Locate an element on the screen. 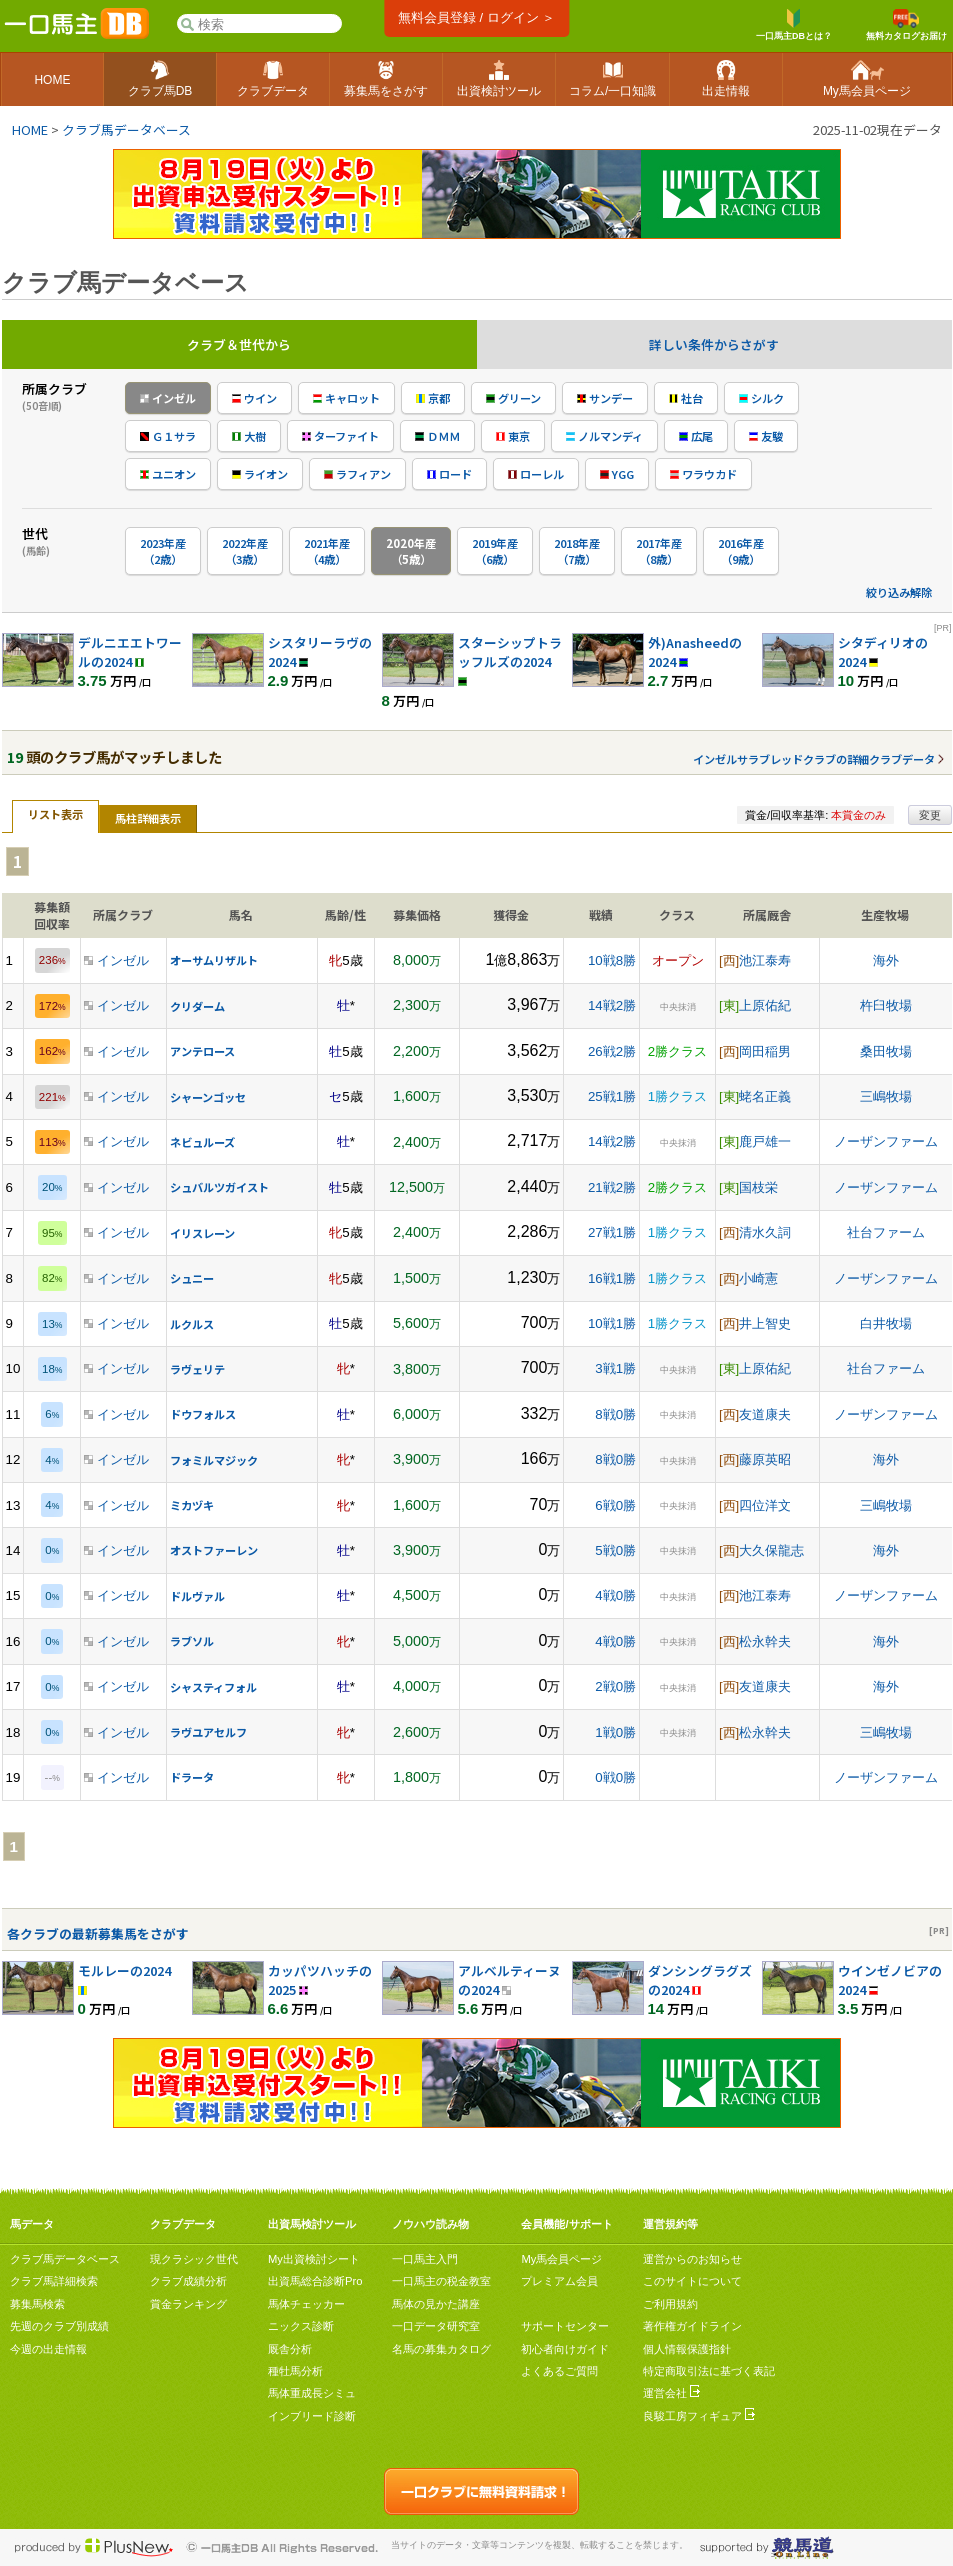 The width and height of the screenshot is (953, 2566). Ｇ１サラ is located at coordinates (168, 436).